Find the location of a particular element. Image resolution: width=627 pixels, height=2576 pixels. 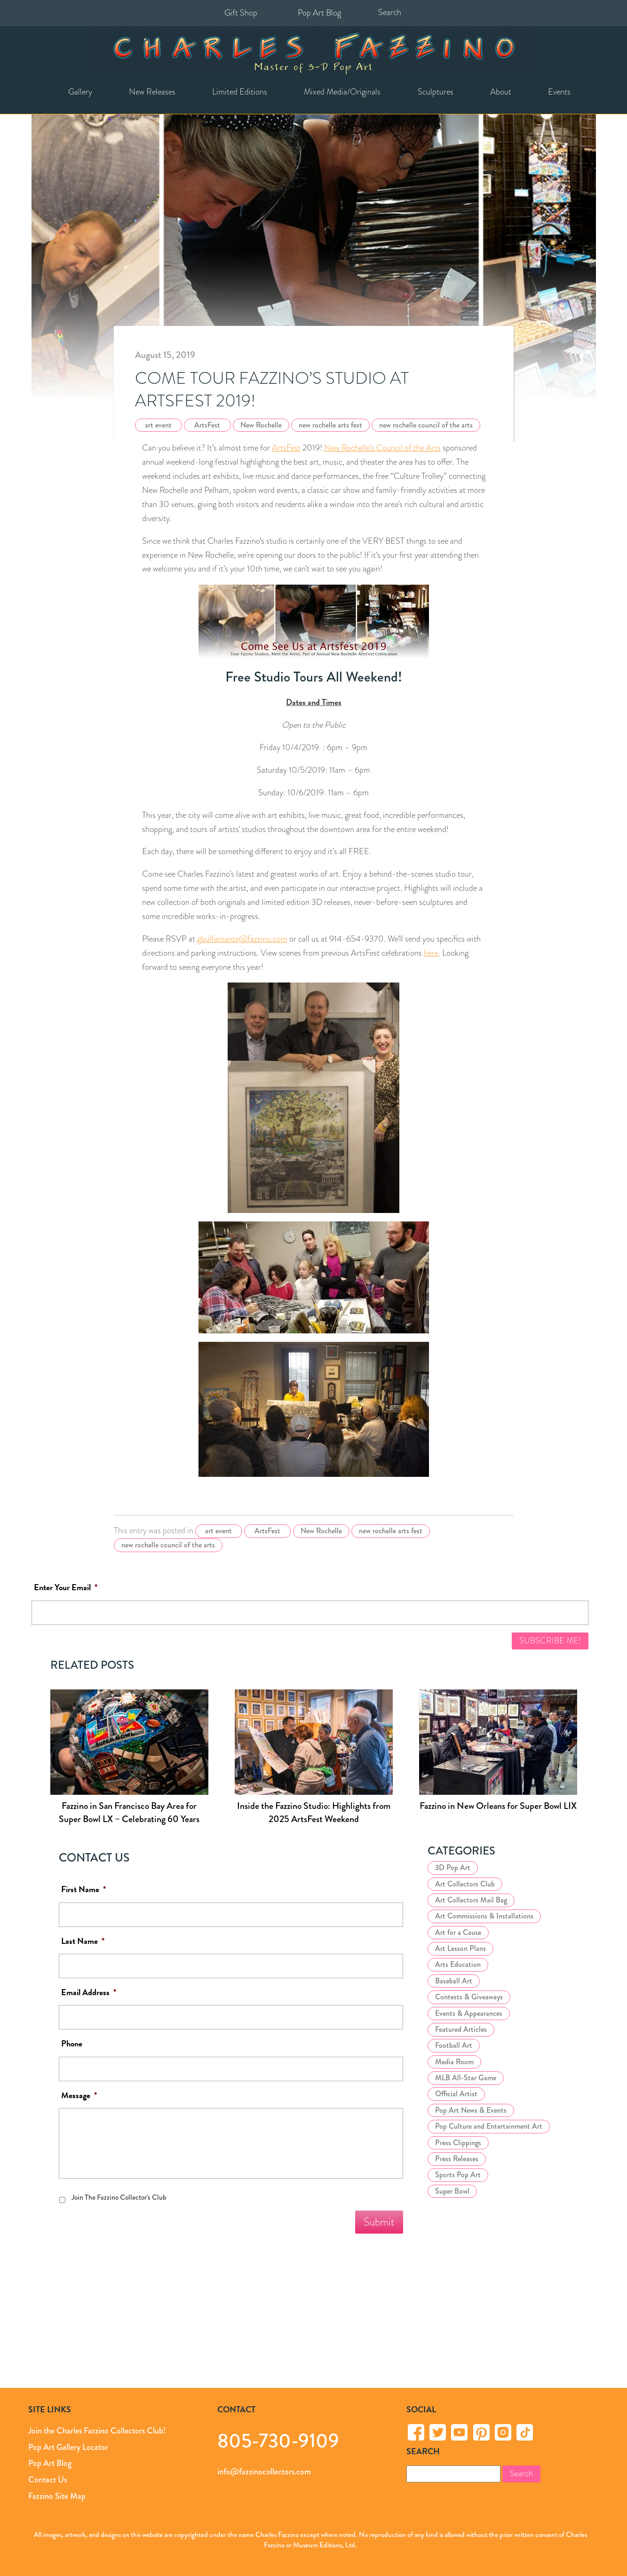

Email Address is located at coordinates (88, 1992).